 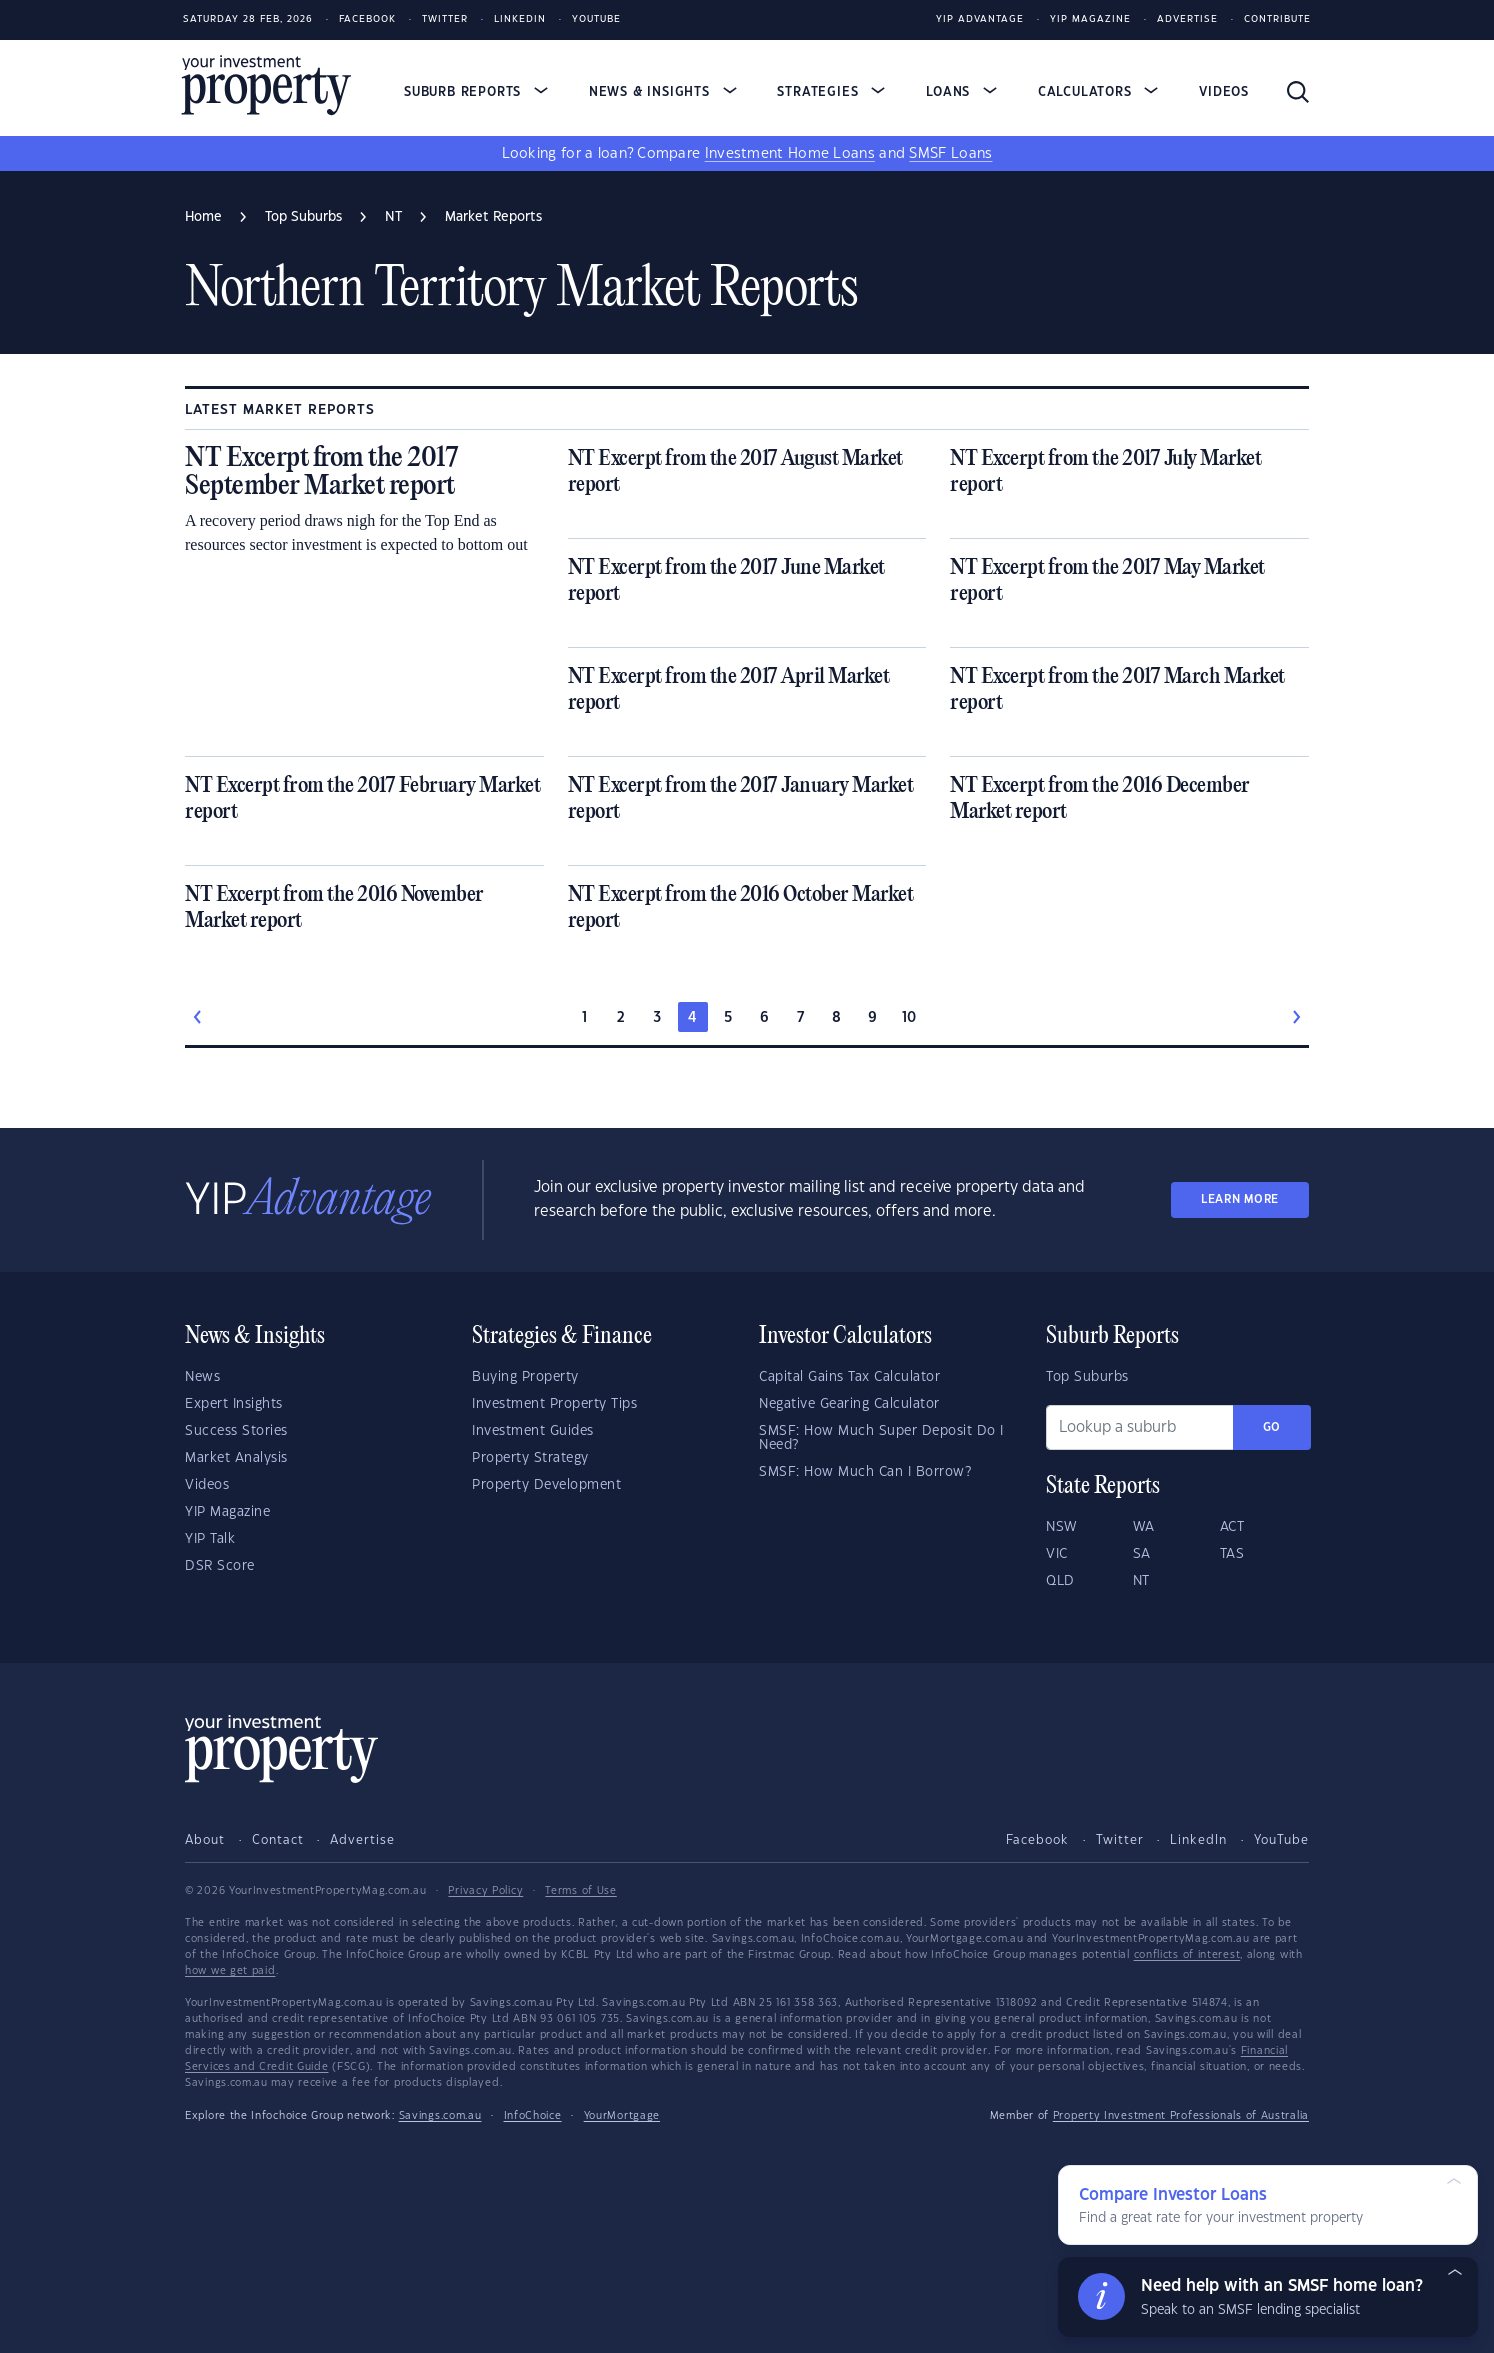 What do you see at coordinates (220, 1566) in the screenshot?
I see `DSR Score` at bounding box center [220, 1566].